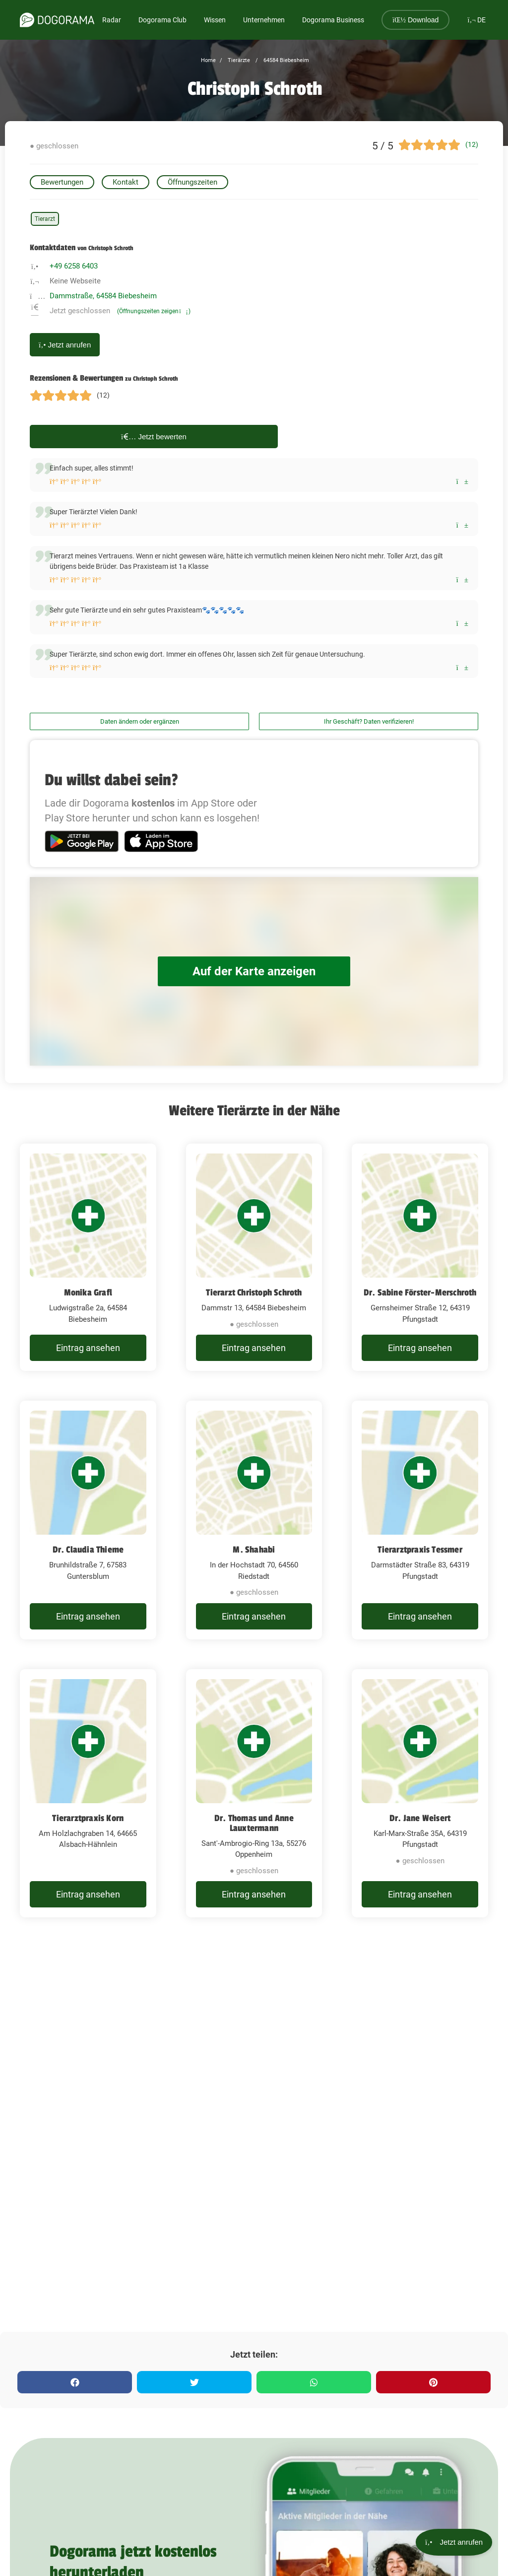 The image size is (508, 2576). Describe the element at coordinates (415, 20) in the screenshot. I see `Download` at that location.